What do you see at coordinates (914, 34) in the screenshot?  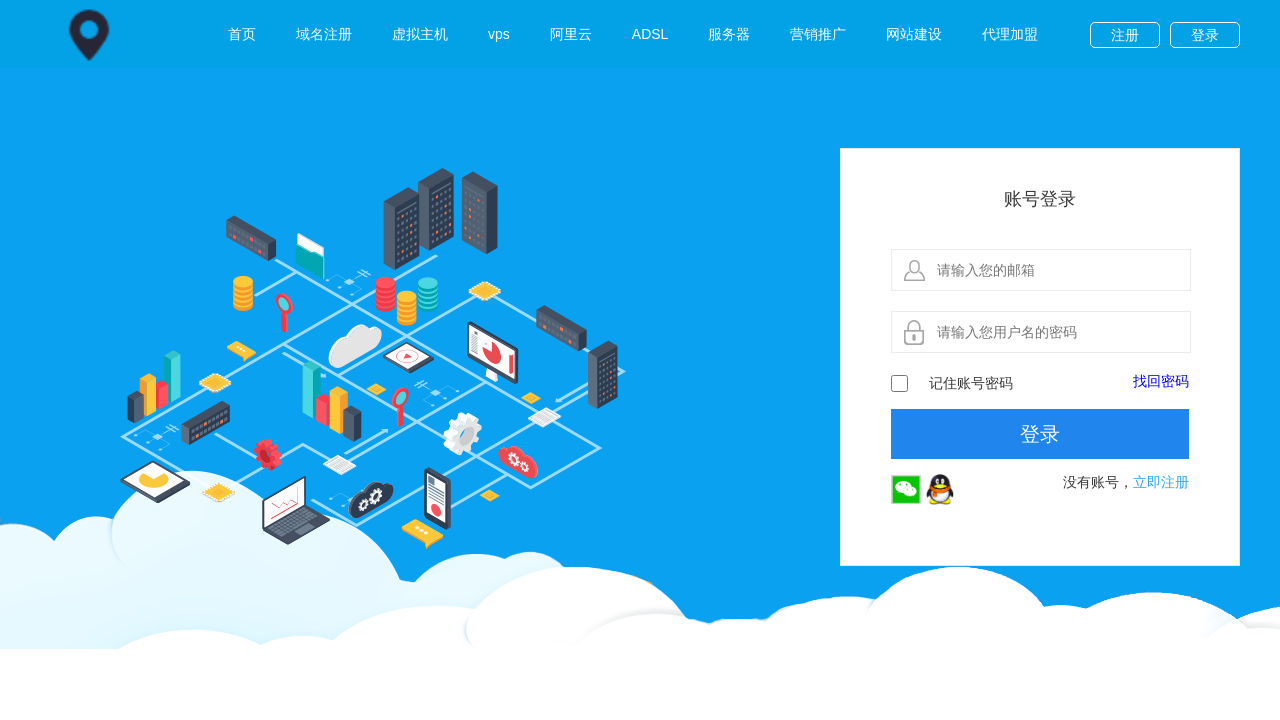 I see `网站建设` at bounding box center [914, 34].